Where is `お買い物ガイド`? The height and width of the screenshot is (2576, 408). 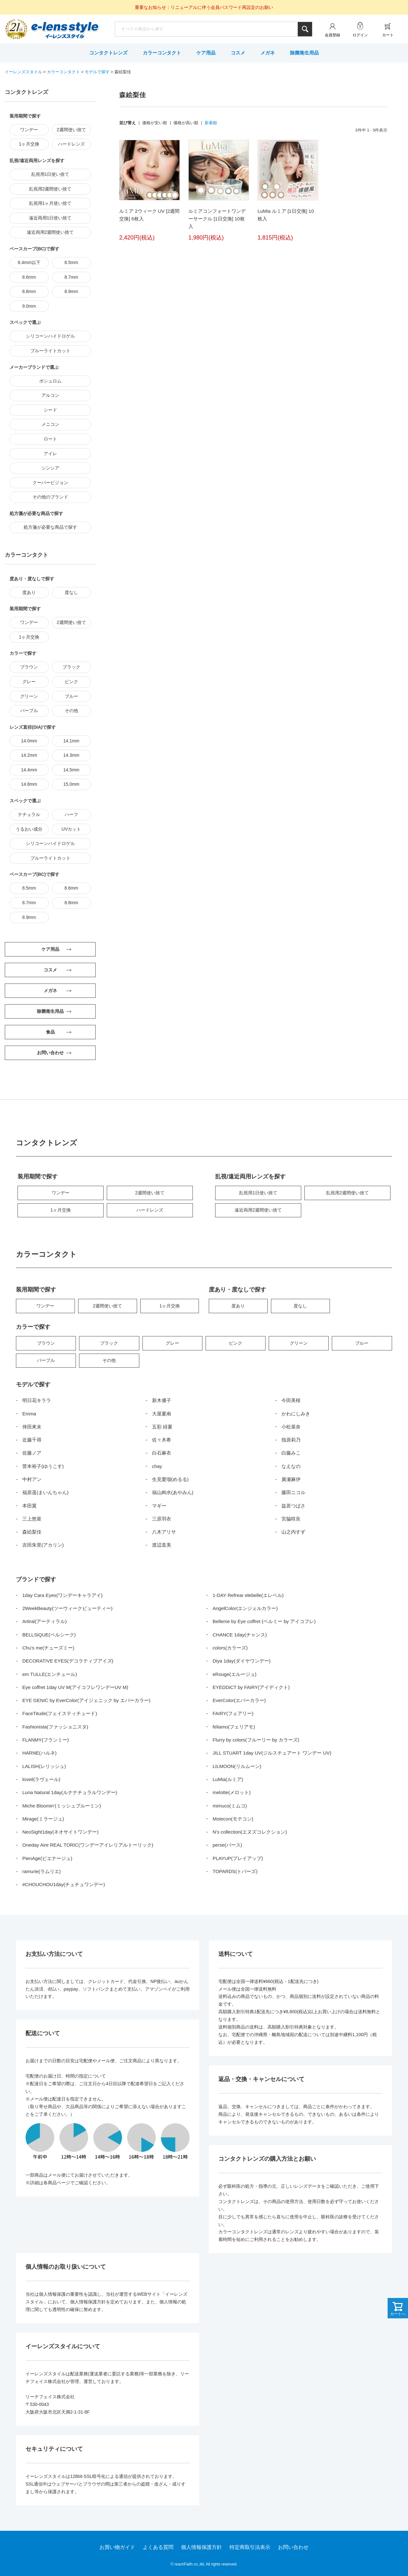 お買い物ガイド is located at coordinates (117, 2547).